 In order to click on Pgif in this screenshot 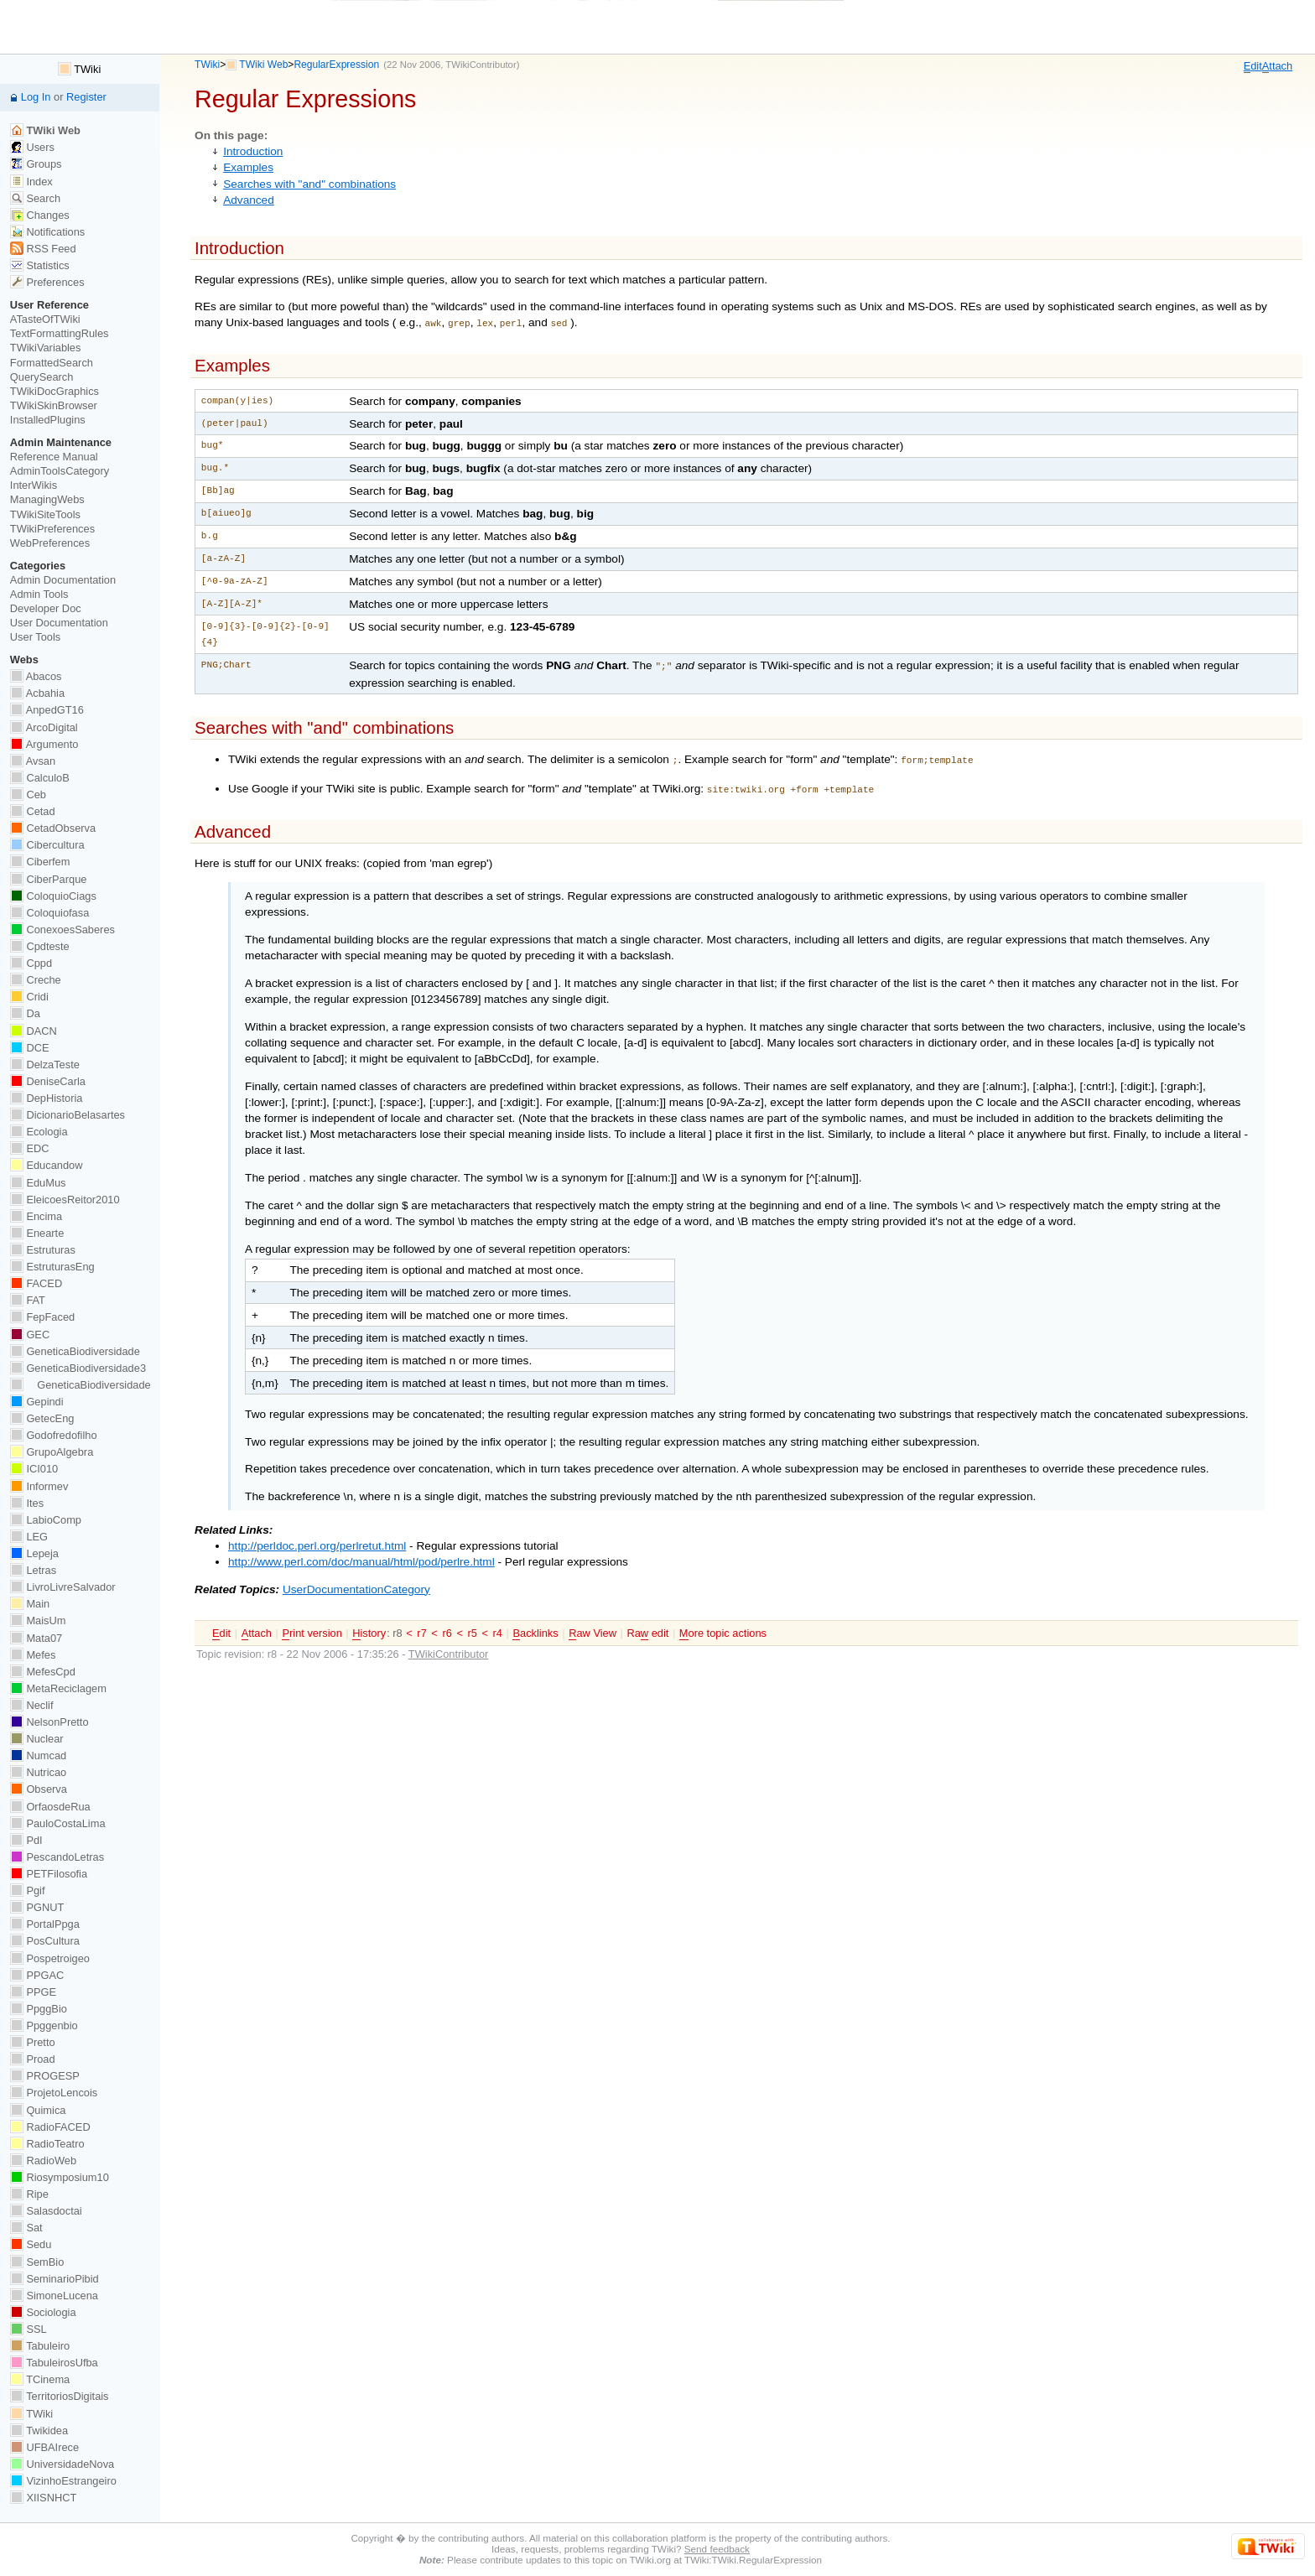, I will do `click(27, 1890)`.